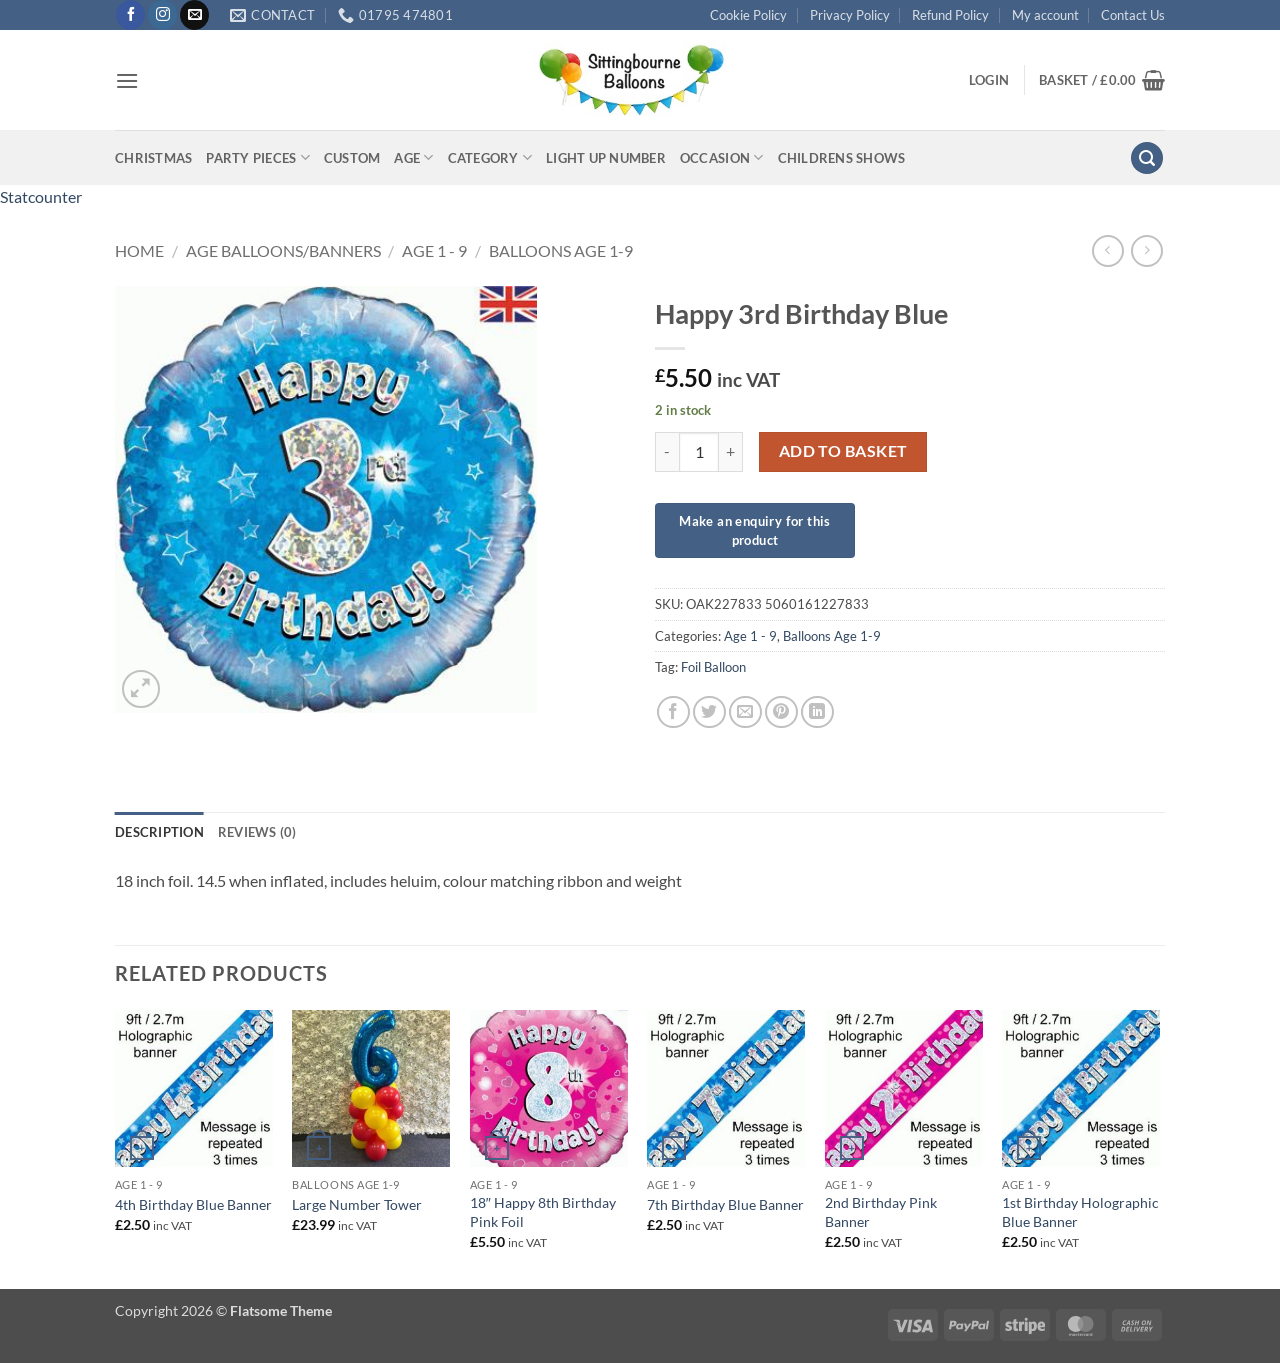 This screenshot has width=1280, height=1363. Describe the element at coordinates (713, 667) in the screenshot. I see `Foil Balloon` at that location.